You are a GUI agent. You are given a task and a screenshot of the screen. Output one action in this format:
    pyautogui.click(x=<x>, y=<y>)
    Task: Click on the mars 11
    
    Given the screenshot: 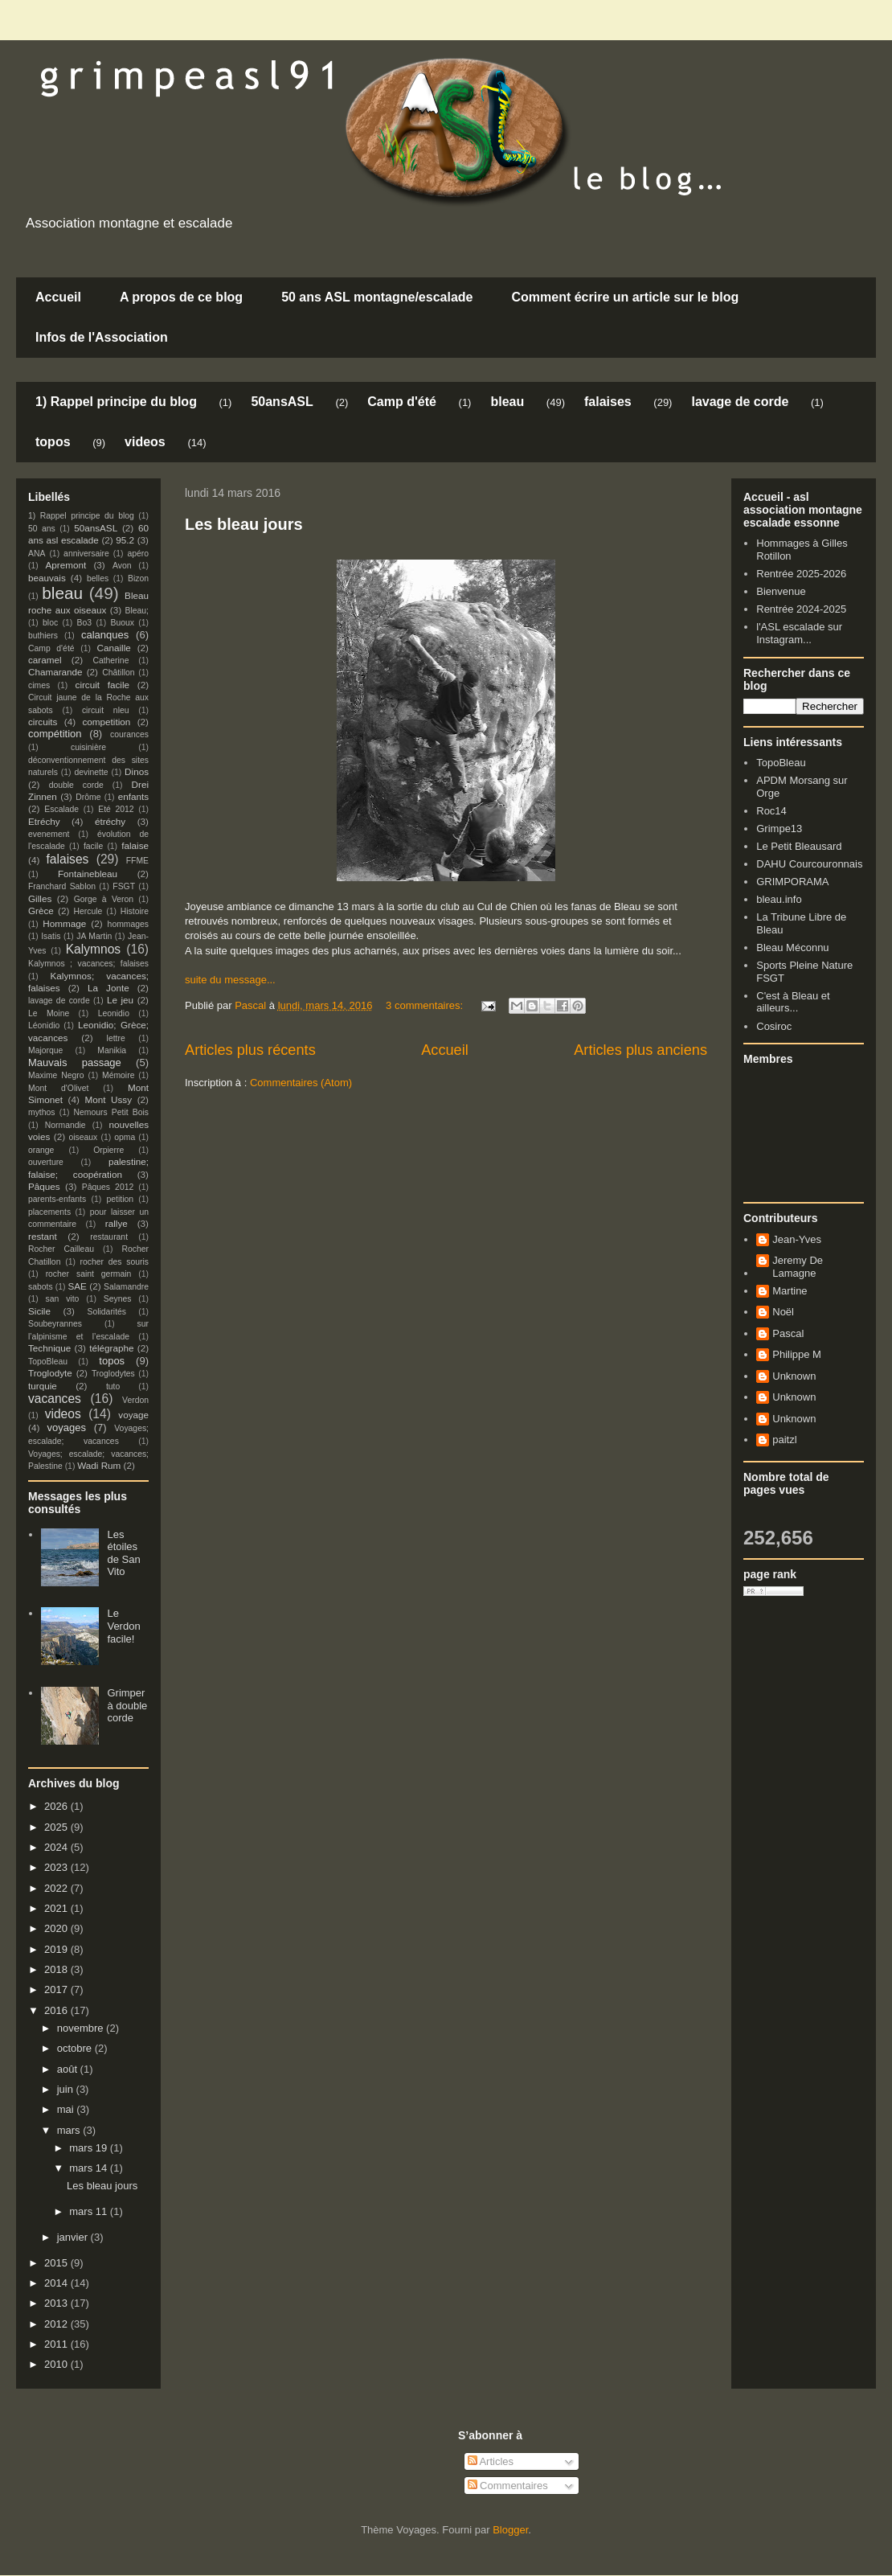 What is the action you would take?
    pyautogui.click(x=89, y=2211)
    